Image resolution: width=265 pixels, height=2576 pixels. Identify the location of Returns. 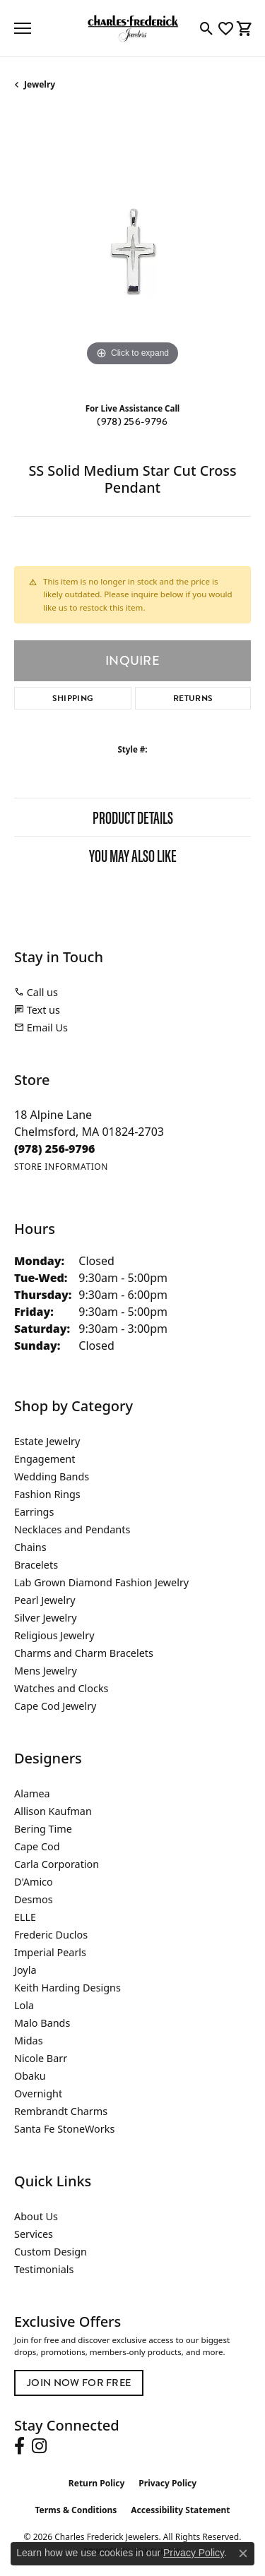
(193, 698).